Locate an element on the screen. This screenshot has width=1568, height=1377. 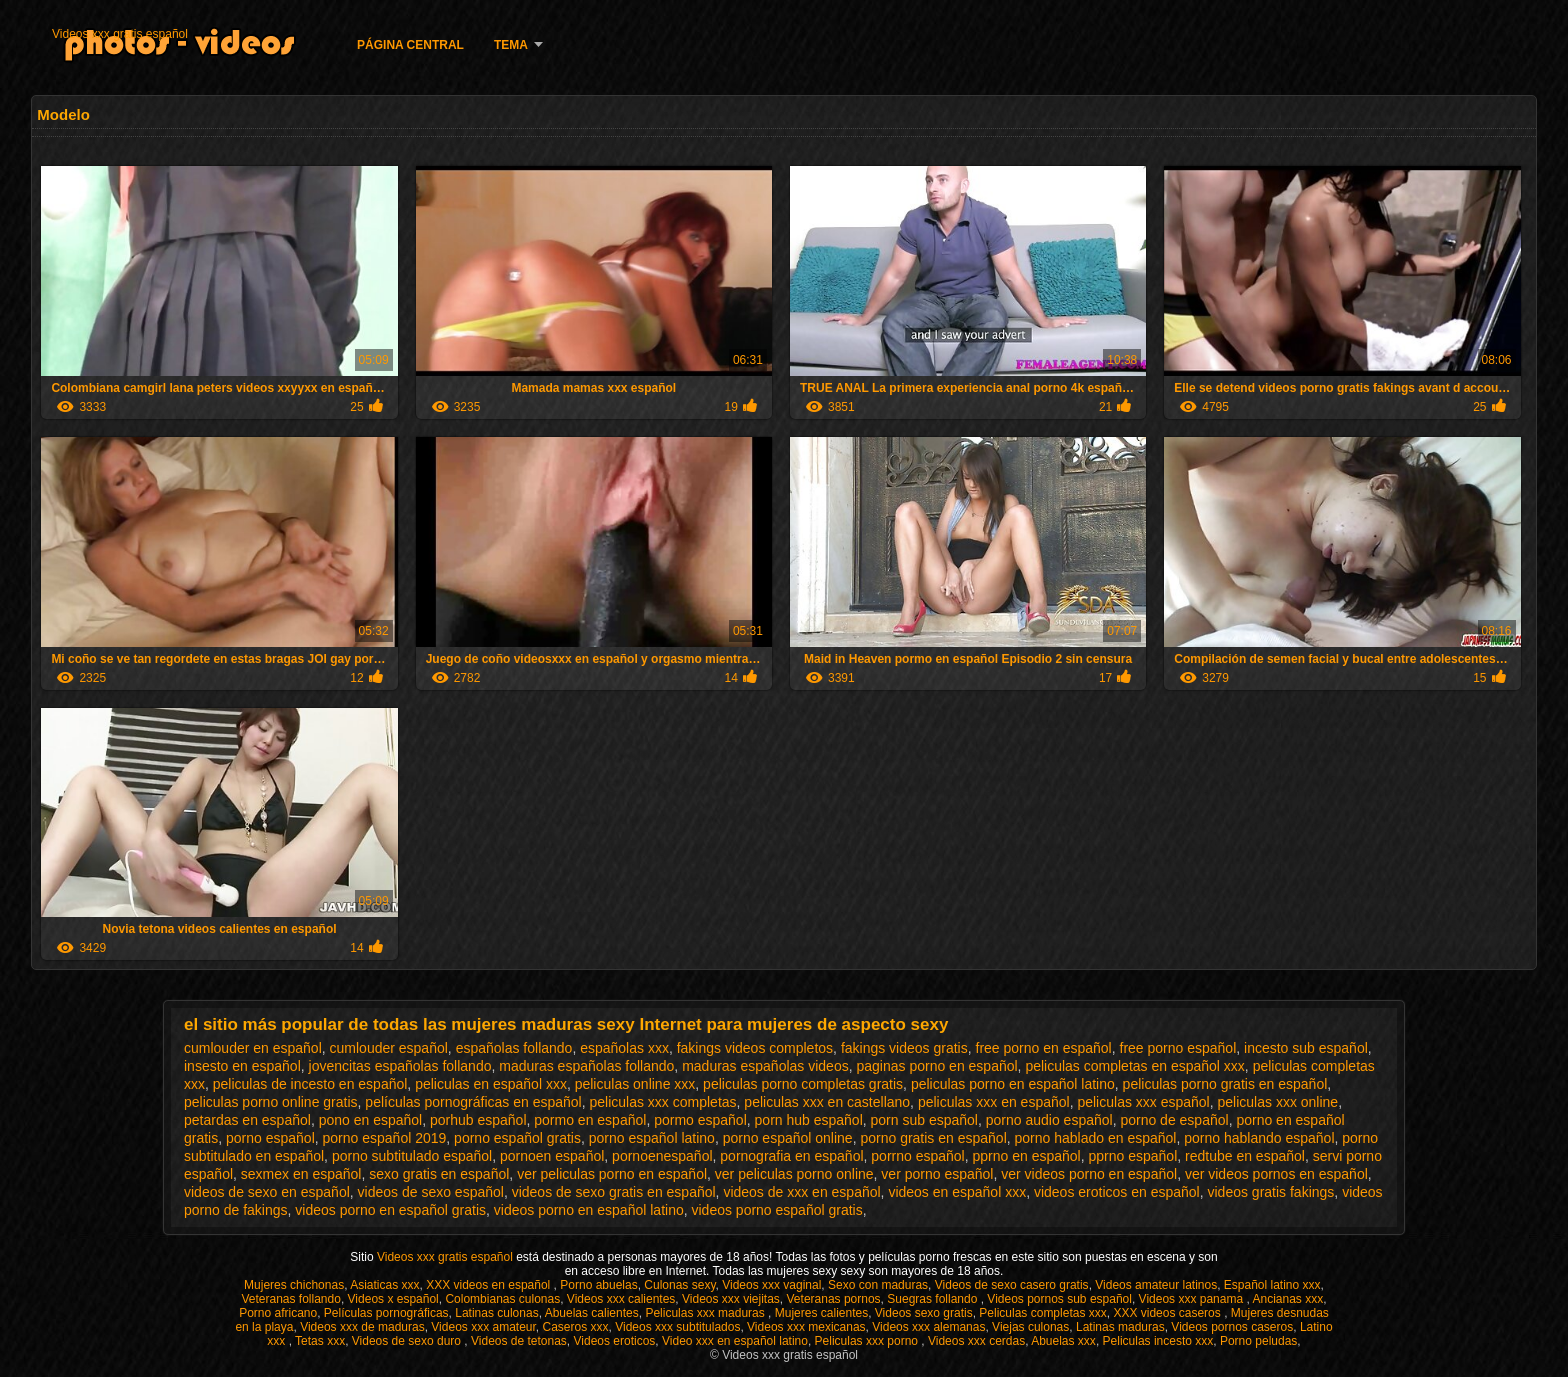
incesto sub español is located at coordinates (1306, 1048).